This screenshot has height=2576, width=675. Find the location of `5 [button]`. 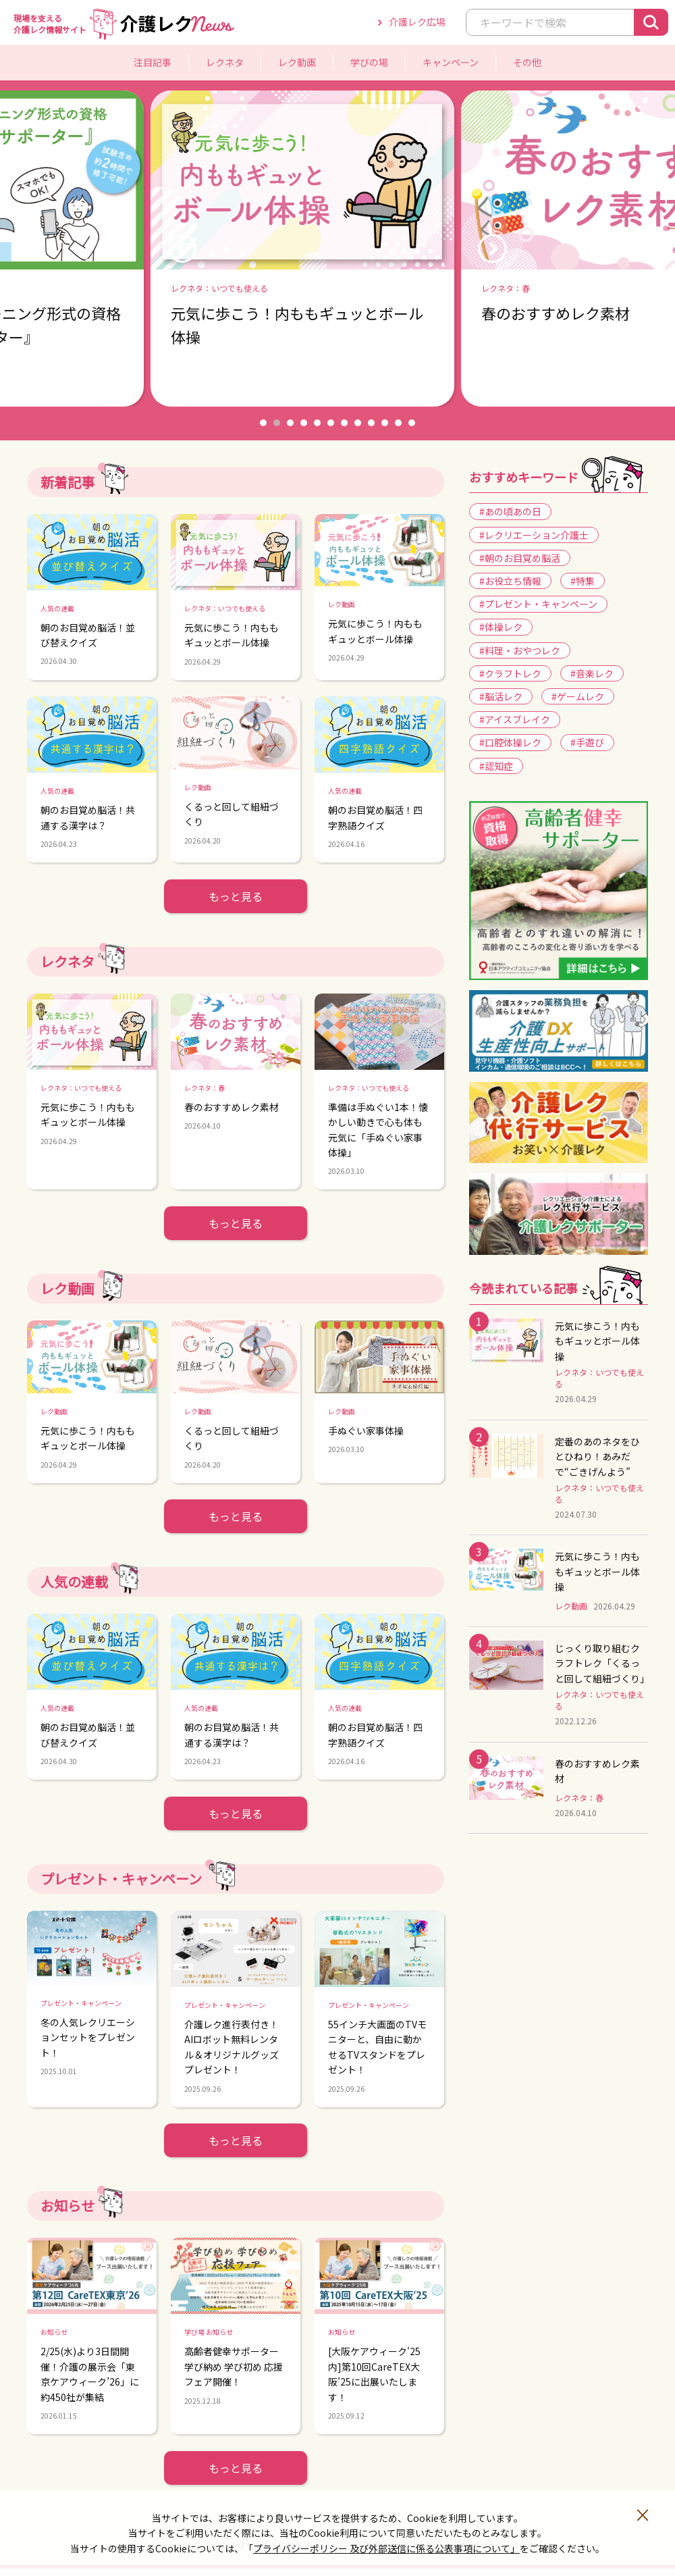

5 [button] is located at coordinates (317, 422).